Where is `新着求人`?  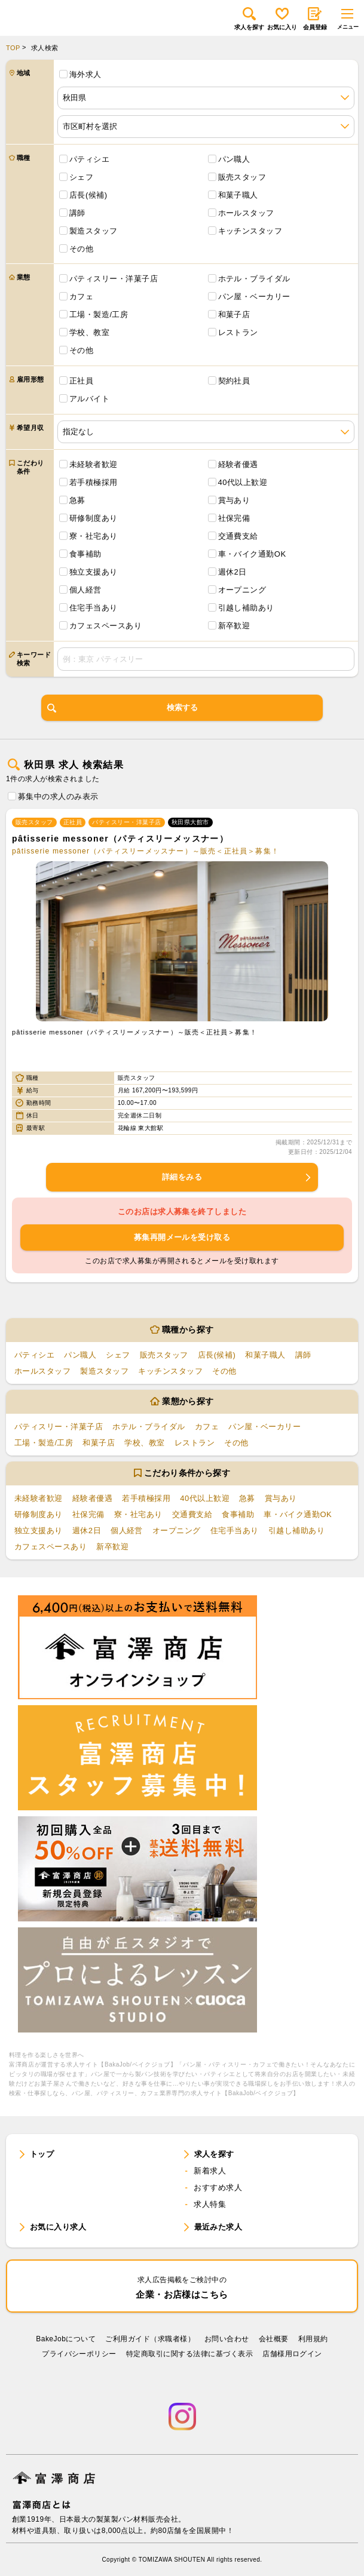
新着求人 is located at coordinates (210, 2170).